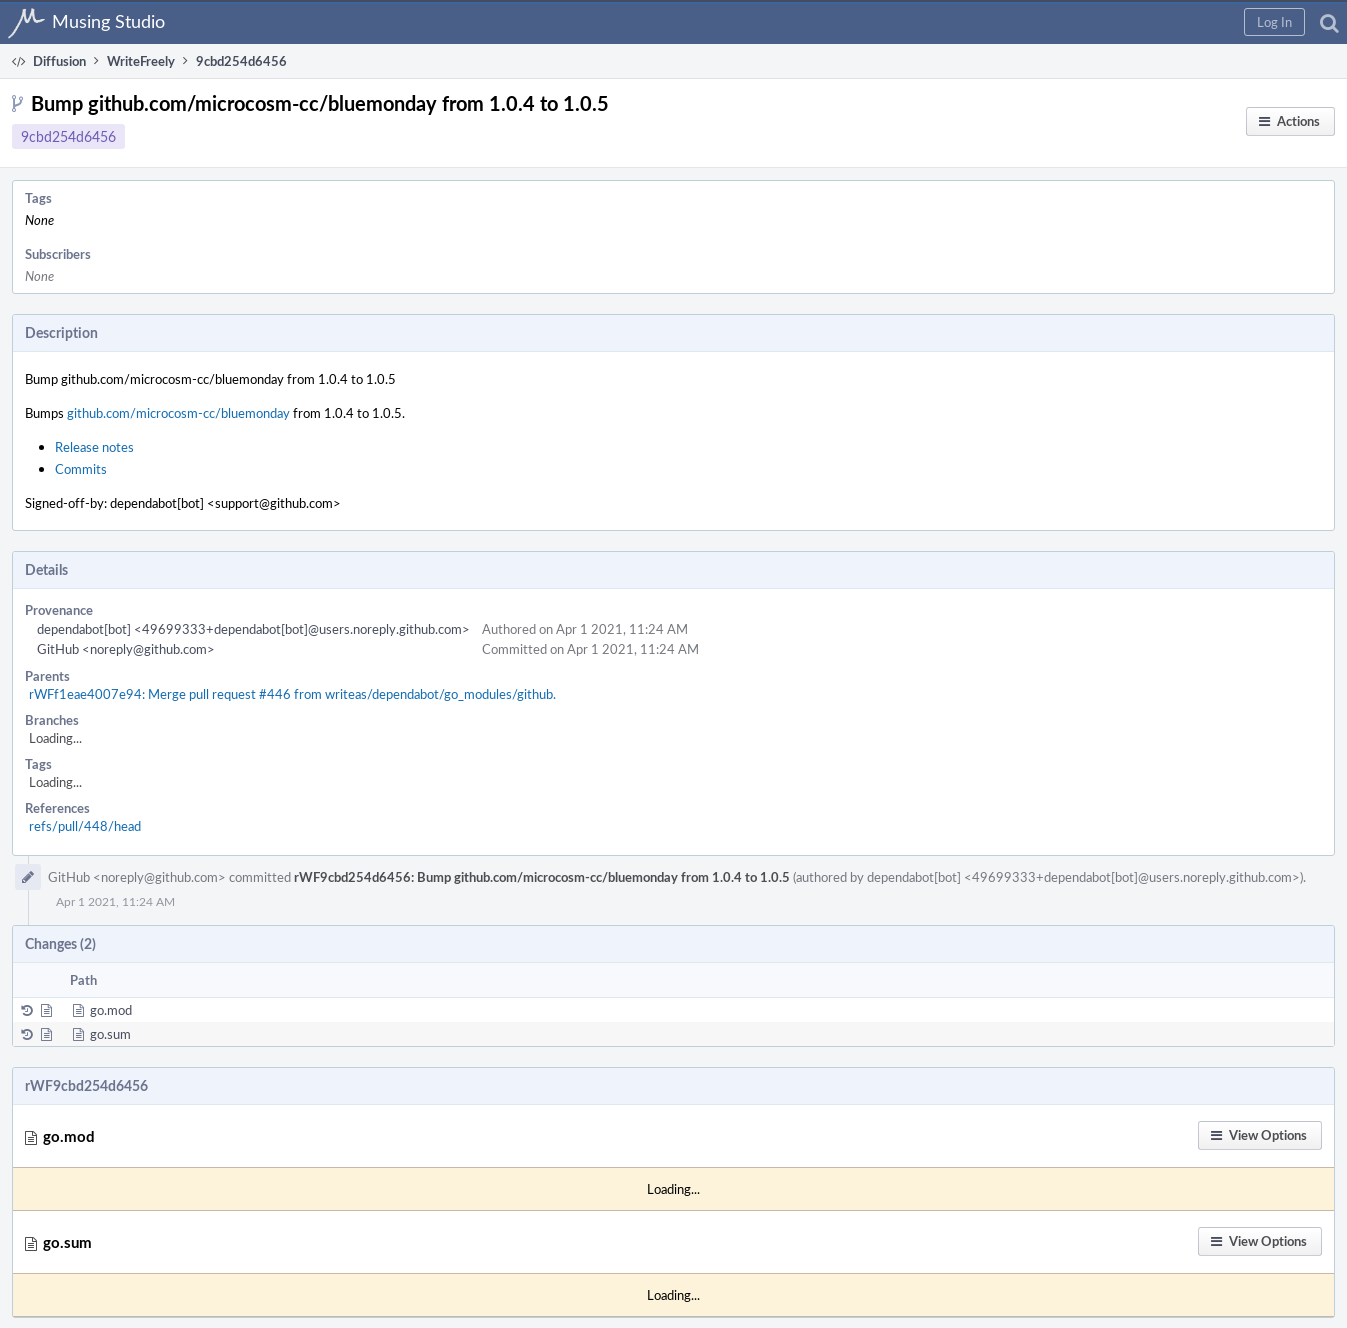 This screenshot has width=1347, height=1328. What do you see at coordinates (110, 1034) in the screenshot?
I see `go.sum` at bounding box center [110, 1034].